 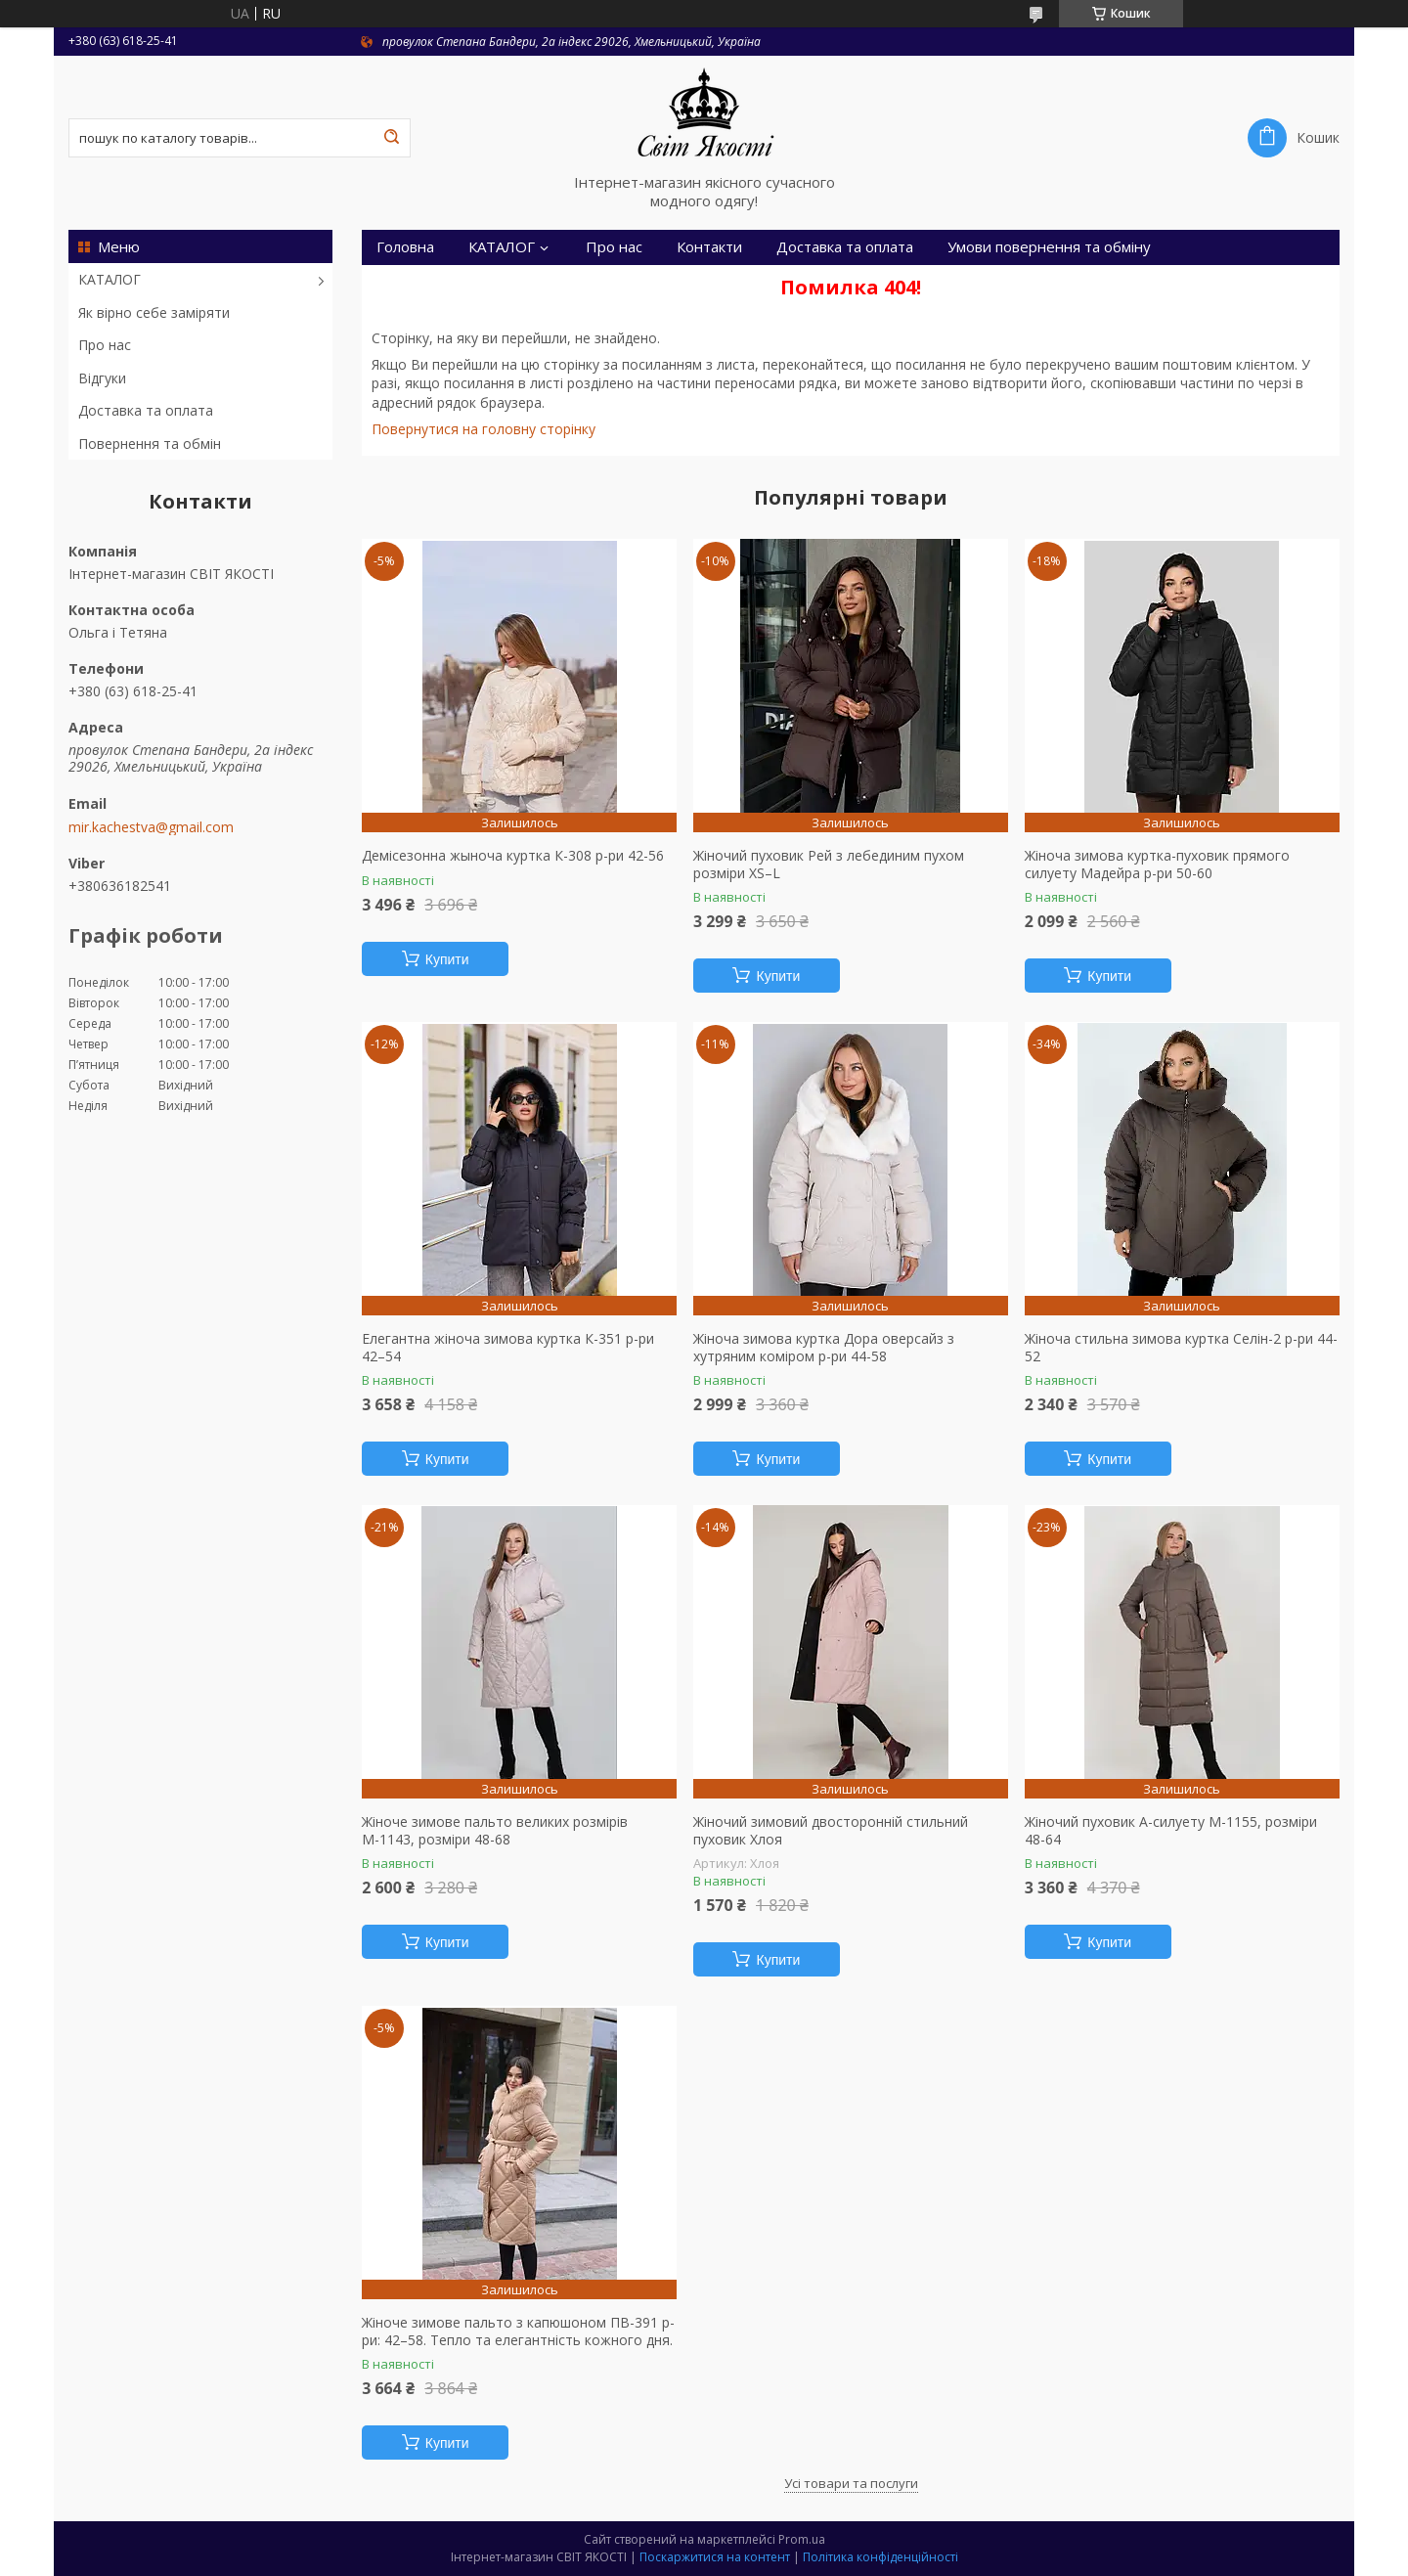 What do you see at coordinates (1181, 1347) in the screenshot?
I see `Жіноча стильна зимова куртка Селін-2 р-ри 44-52` at bounding box center [1181, 1347].